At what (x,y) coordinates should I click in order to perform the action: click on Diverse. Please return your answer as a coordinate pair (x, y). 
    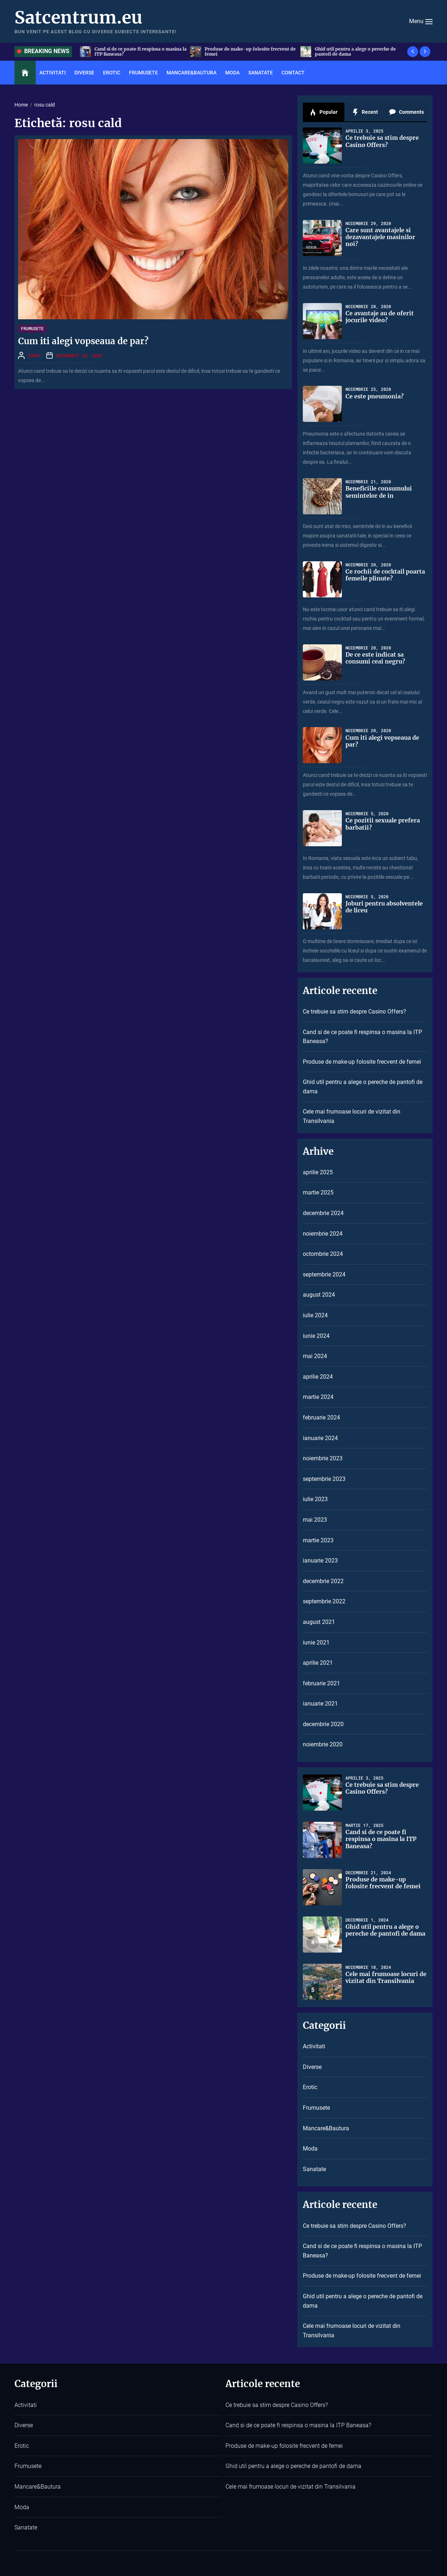
    Looking at the image, I should click on (84, 72).